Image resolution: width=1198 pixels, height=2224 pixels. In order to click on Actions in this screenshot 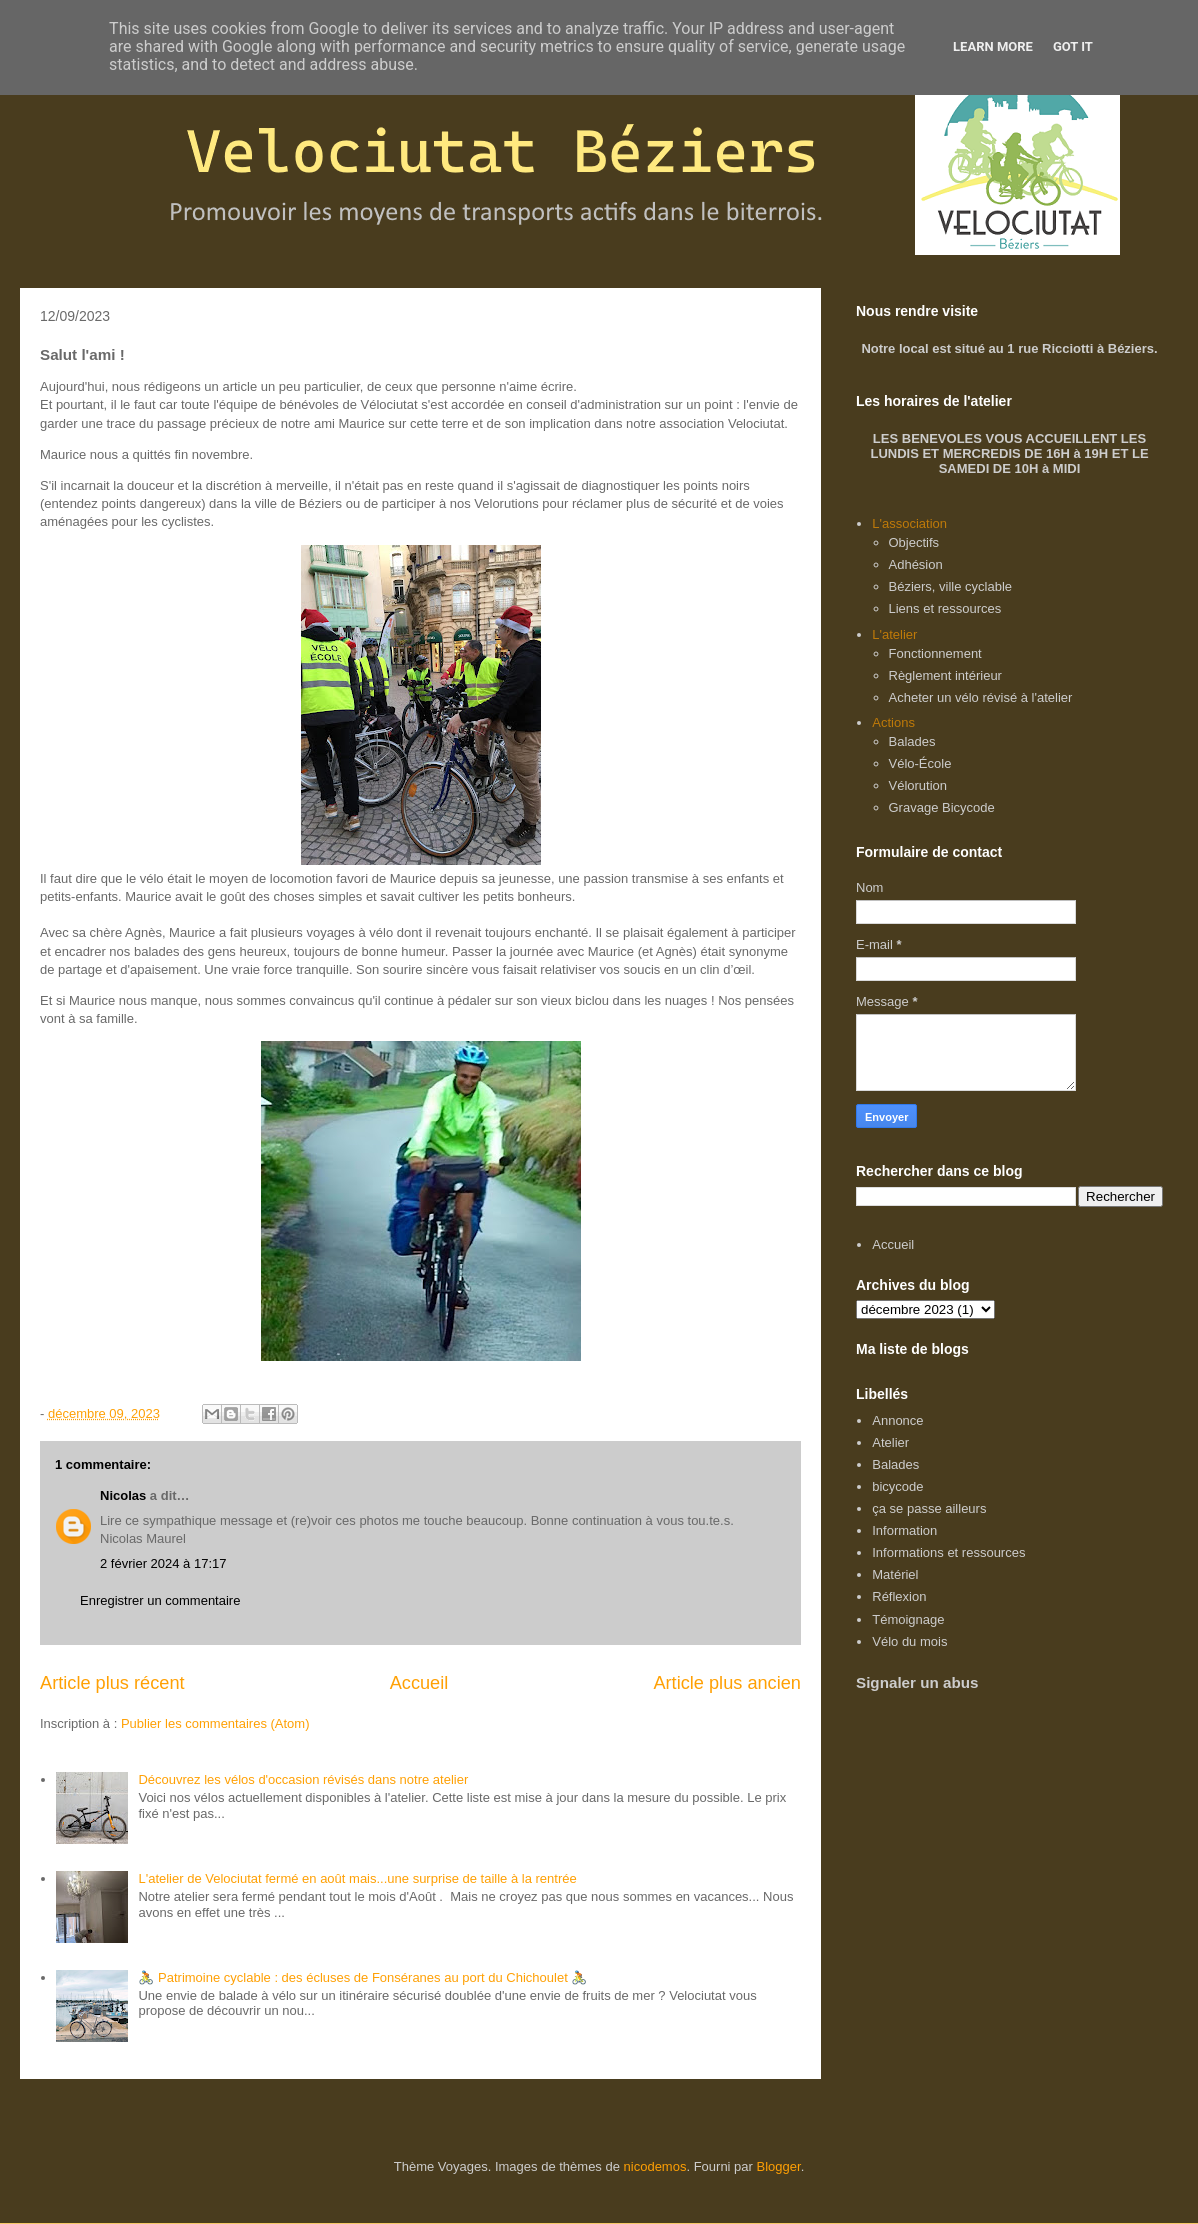, I will do `click(893, 722)`.